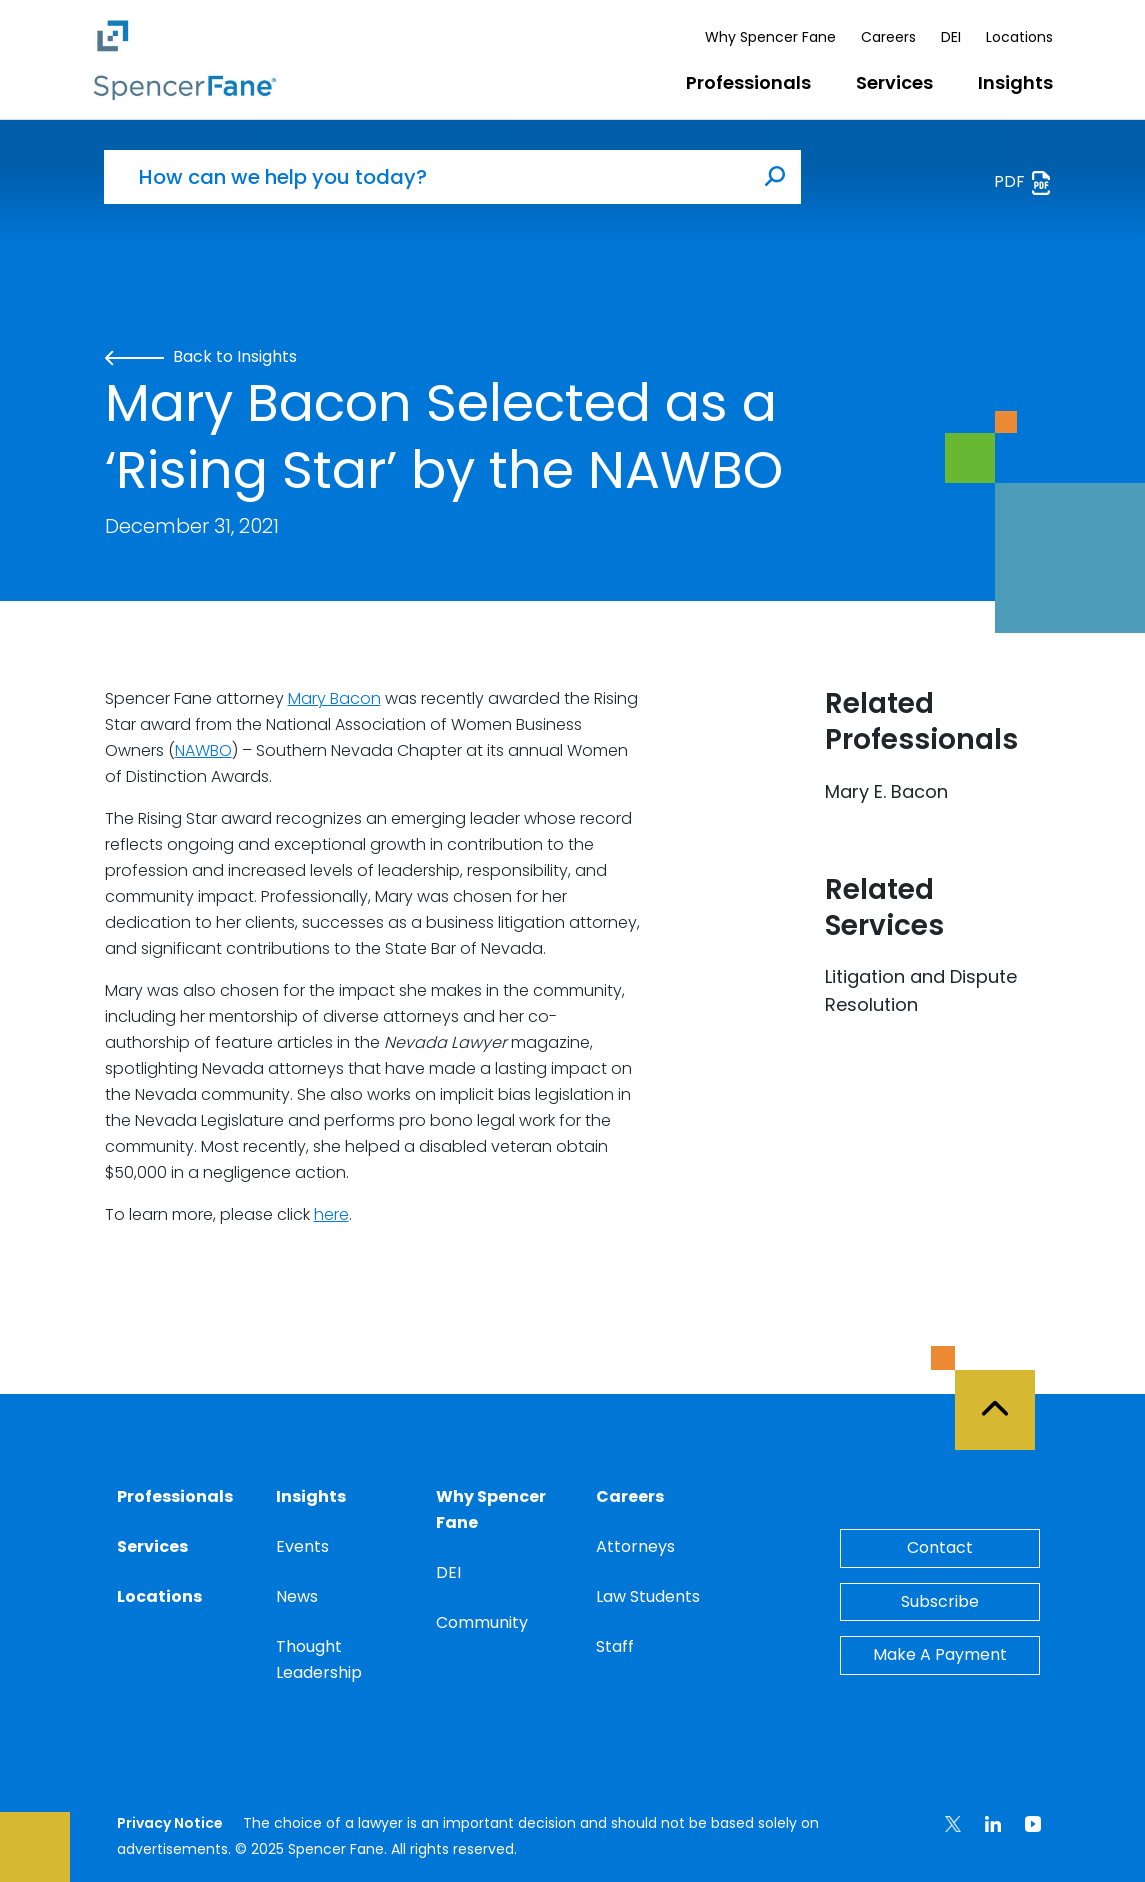 Image resolution: width=1145 pixels, height=1882 pixels. I want to click on Mary Bacon, so click(334, 698).